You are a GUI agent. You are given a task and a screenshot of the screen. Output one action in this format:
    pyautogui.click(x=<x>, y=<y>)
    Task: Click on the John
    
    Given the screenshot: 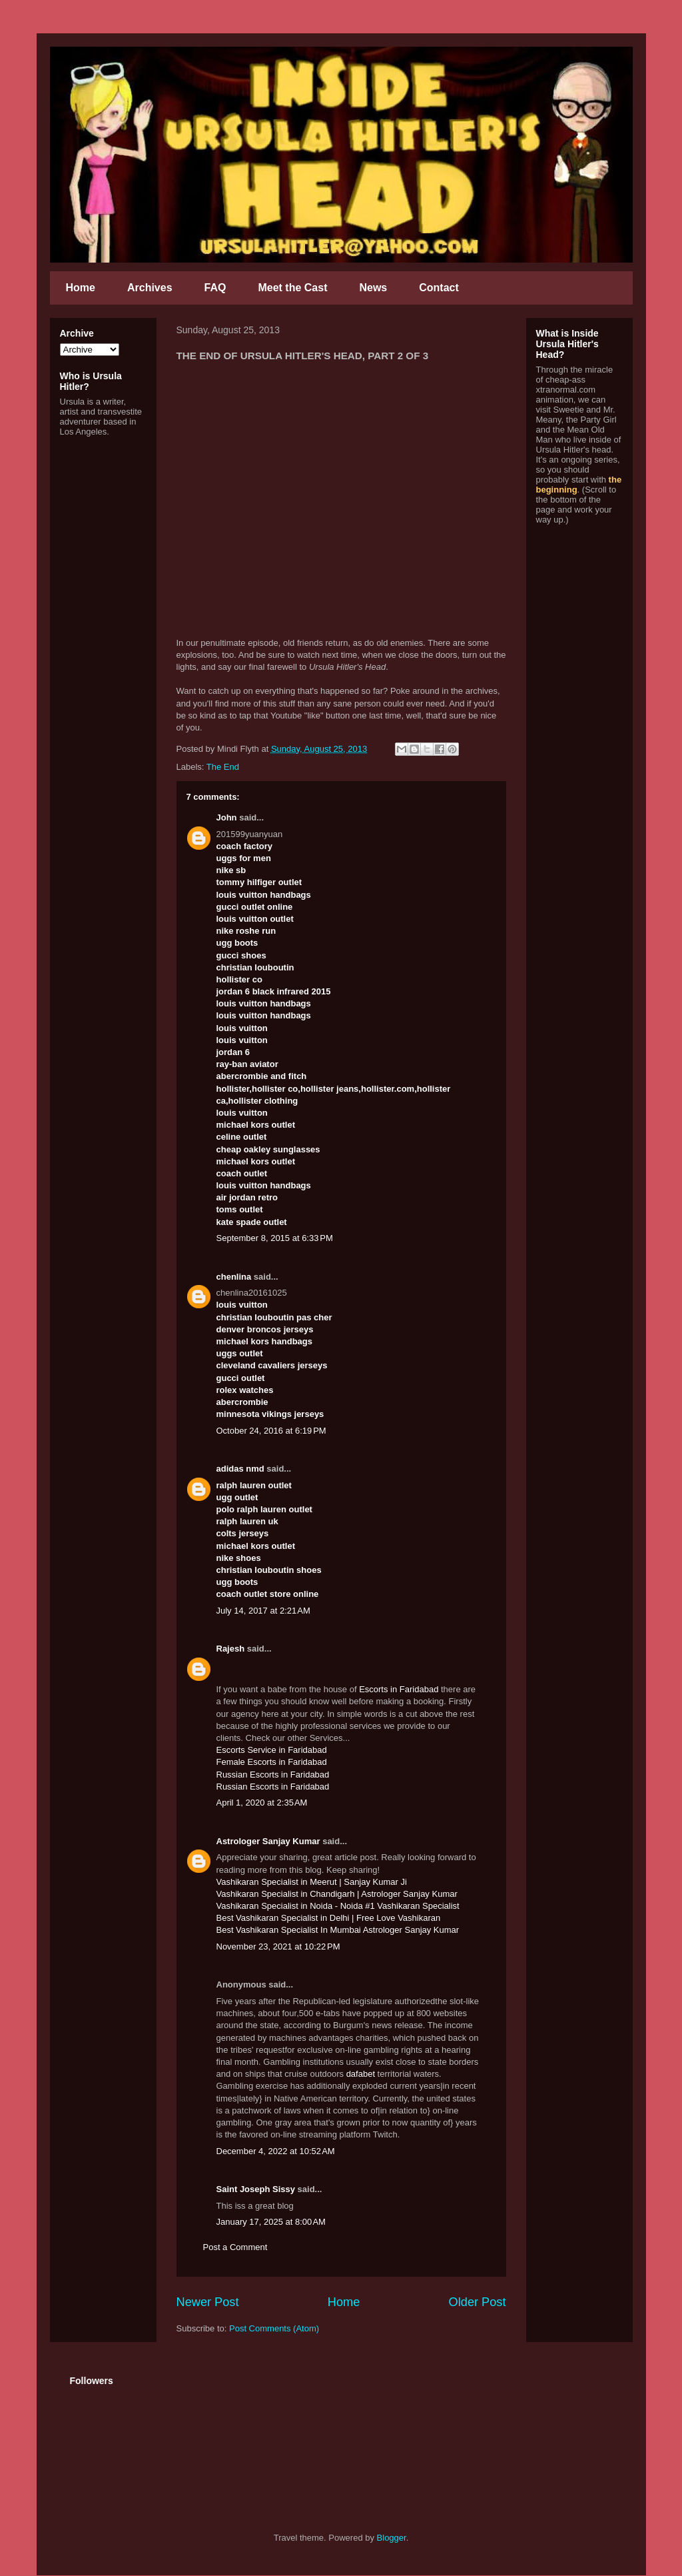 What is the action you would take?
    pyautogui.click(x=226, y=817)
    